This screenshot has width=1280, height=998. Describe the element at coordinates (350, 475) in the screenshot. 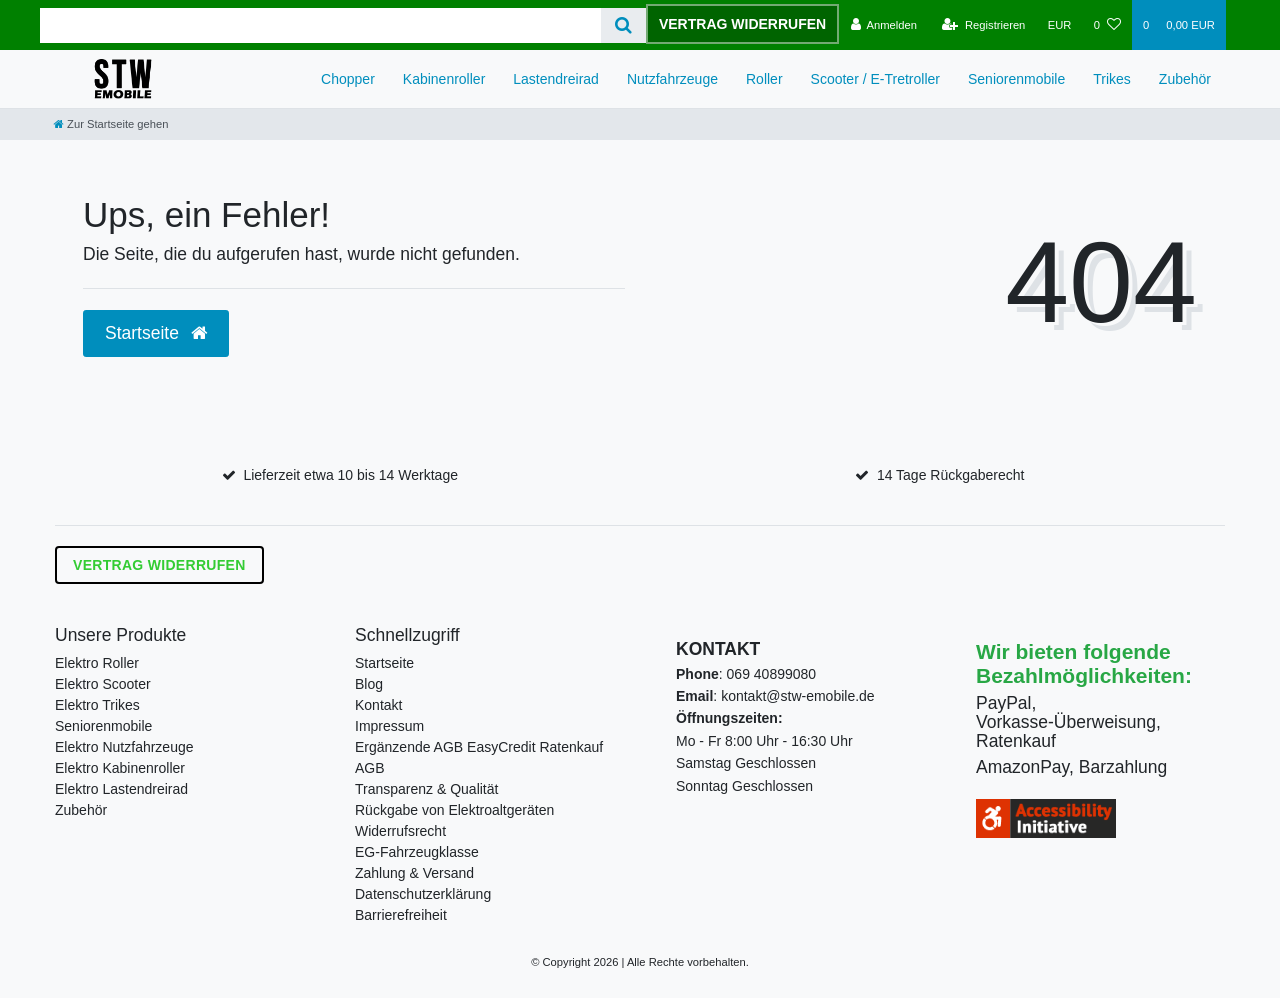

I see `Lieferzeit etwa 10 bis 14 Werktage` at that location.